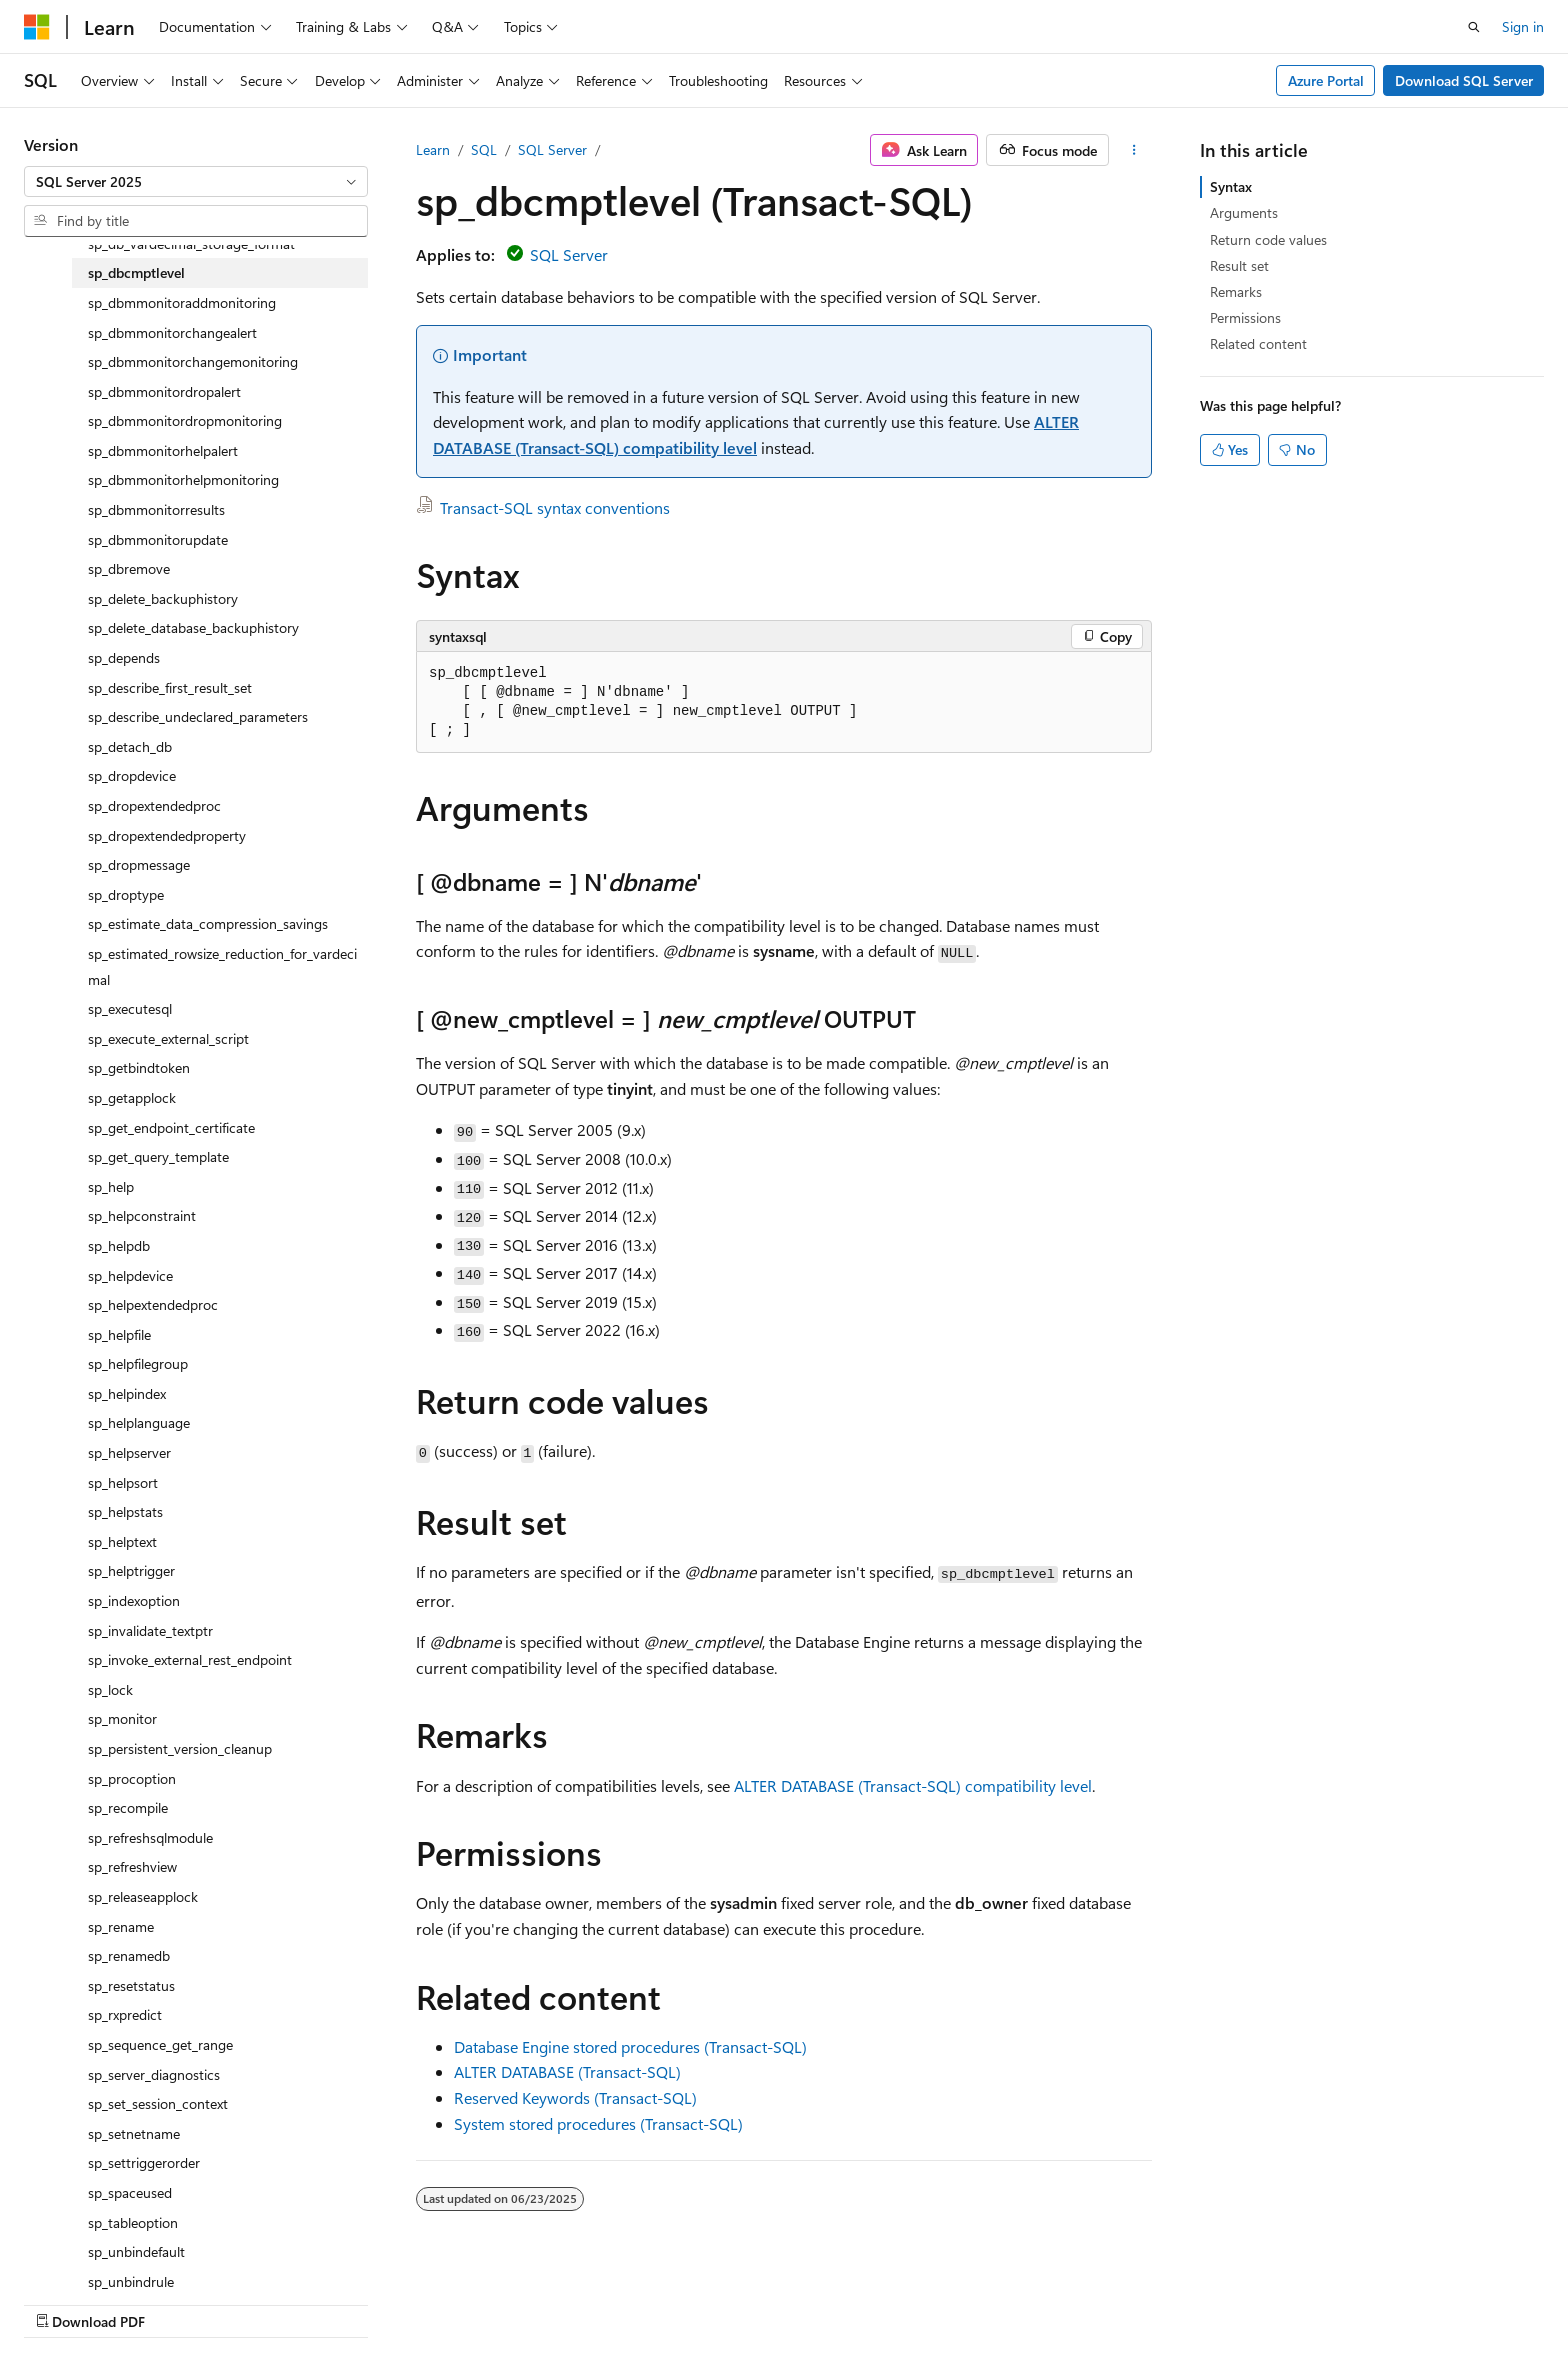  What do you see at coordinates (130, 1275) in the screenshot?
I see `sp_helpdevice [treeitem]` at bounding box center [130, 1275].